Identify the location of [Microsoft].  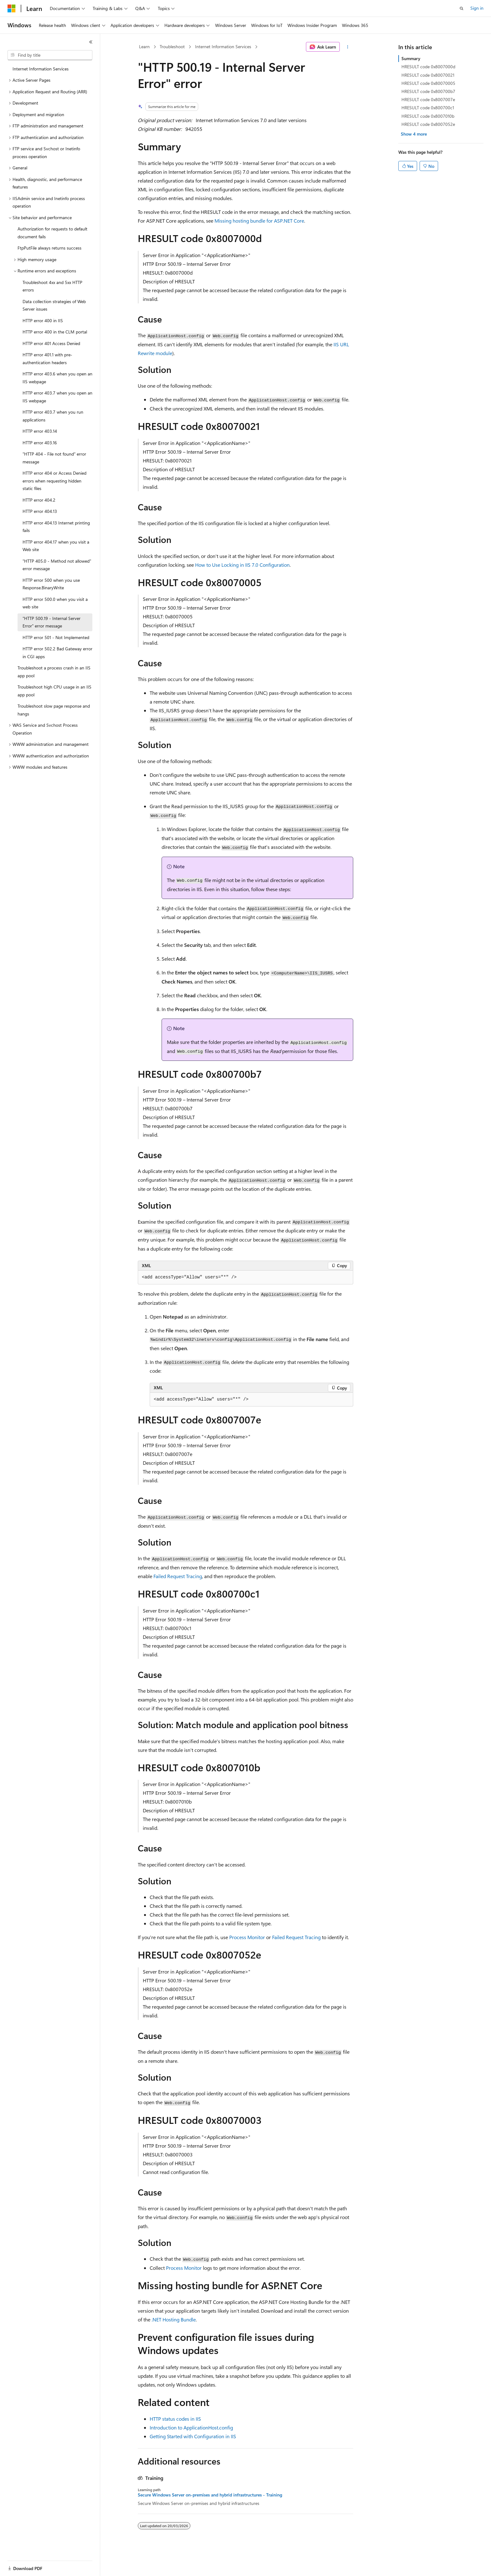
(12, 8).